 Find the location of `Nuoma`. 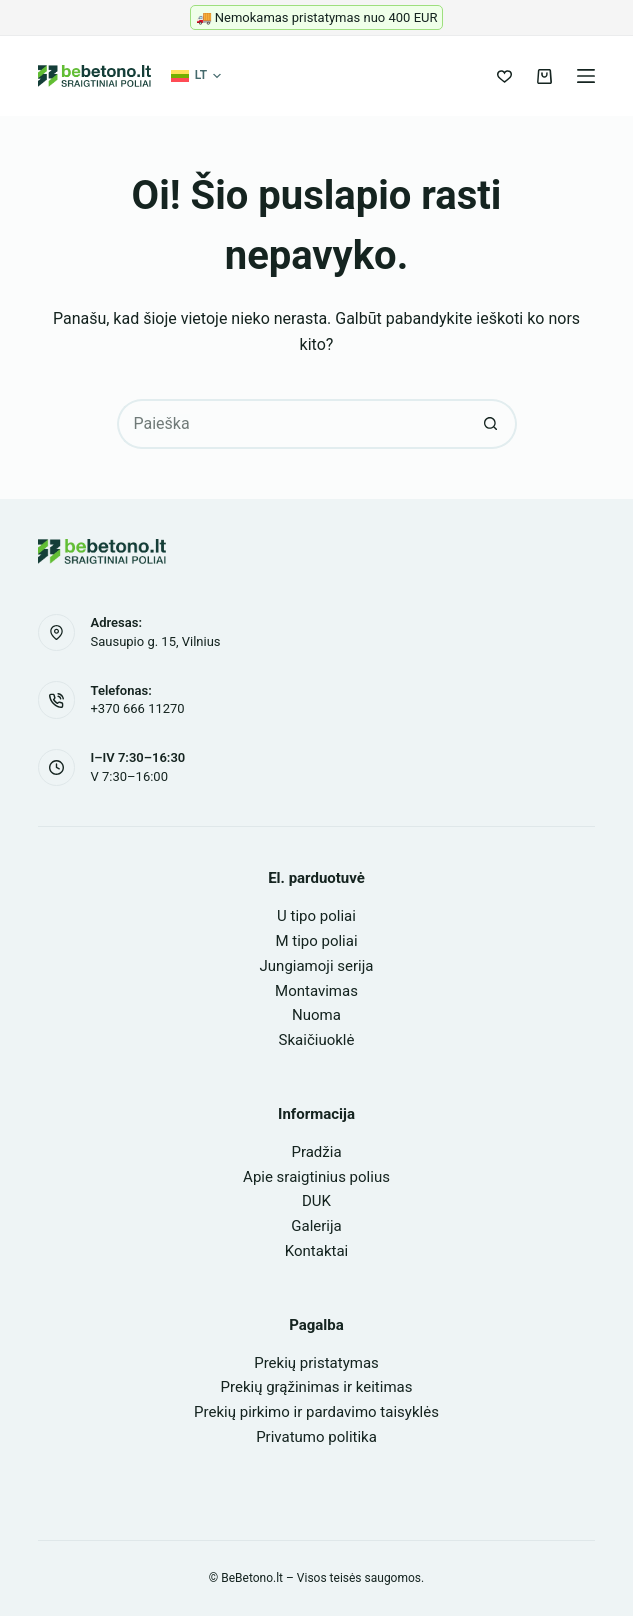

Nuoma is located at coordinates (316, 1015).